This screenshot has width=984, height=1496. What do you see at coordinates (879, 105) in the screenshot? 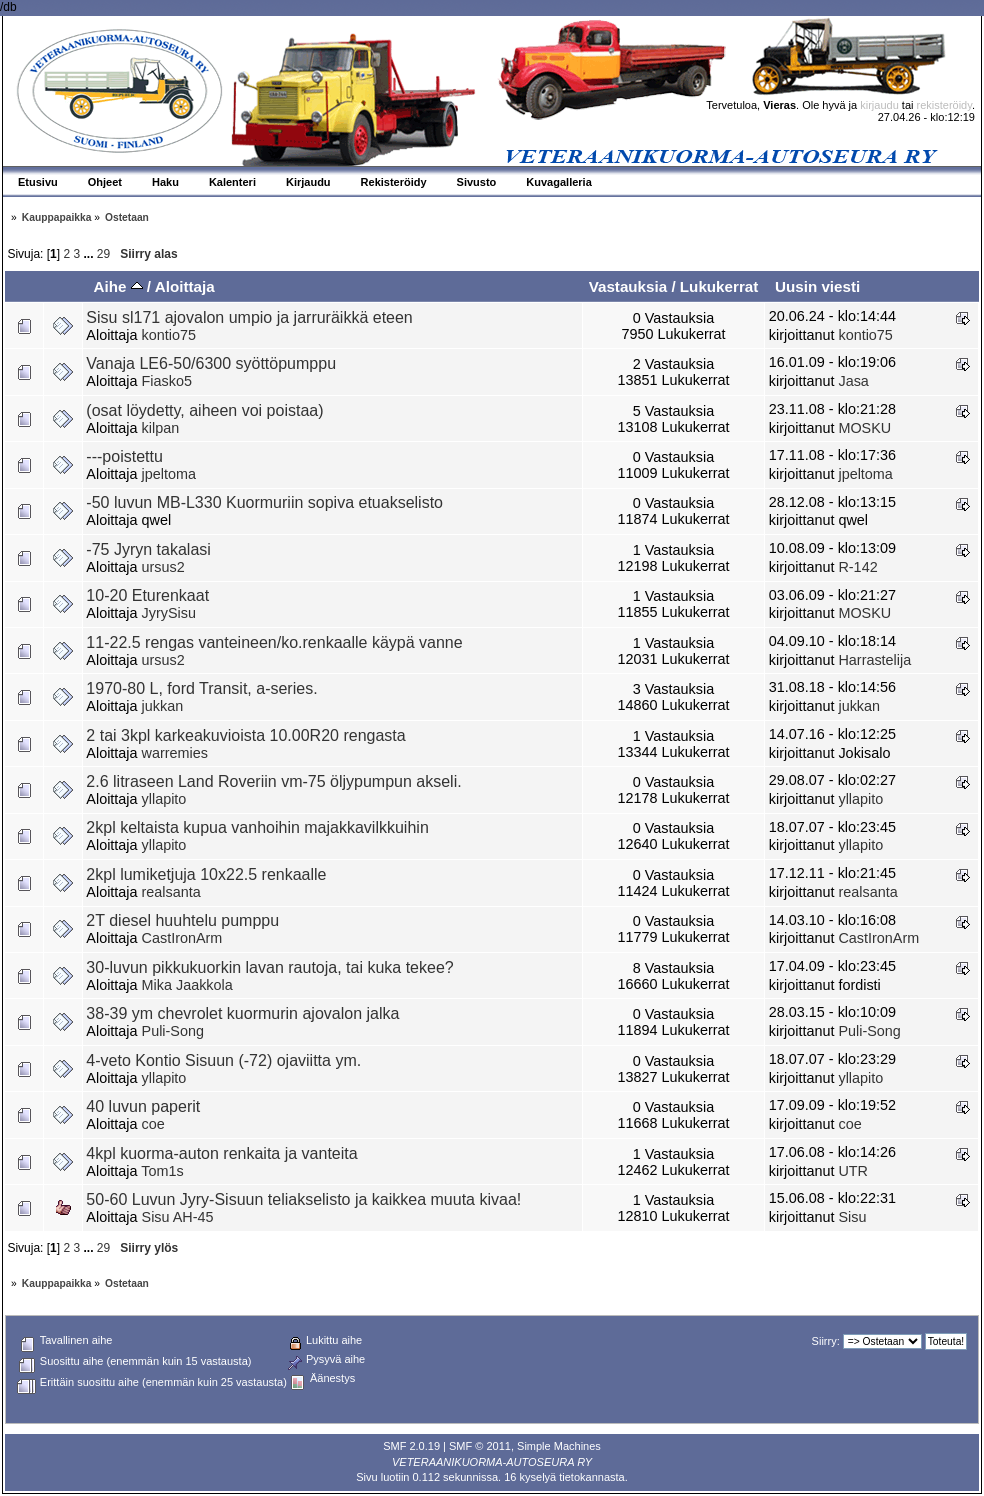
I see `kirjaudu` at bounding box center [879, 105].